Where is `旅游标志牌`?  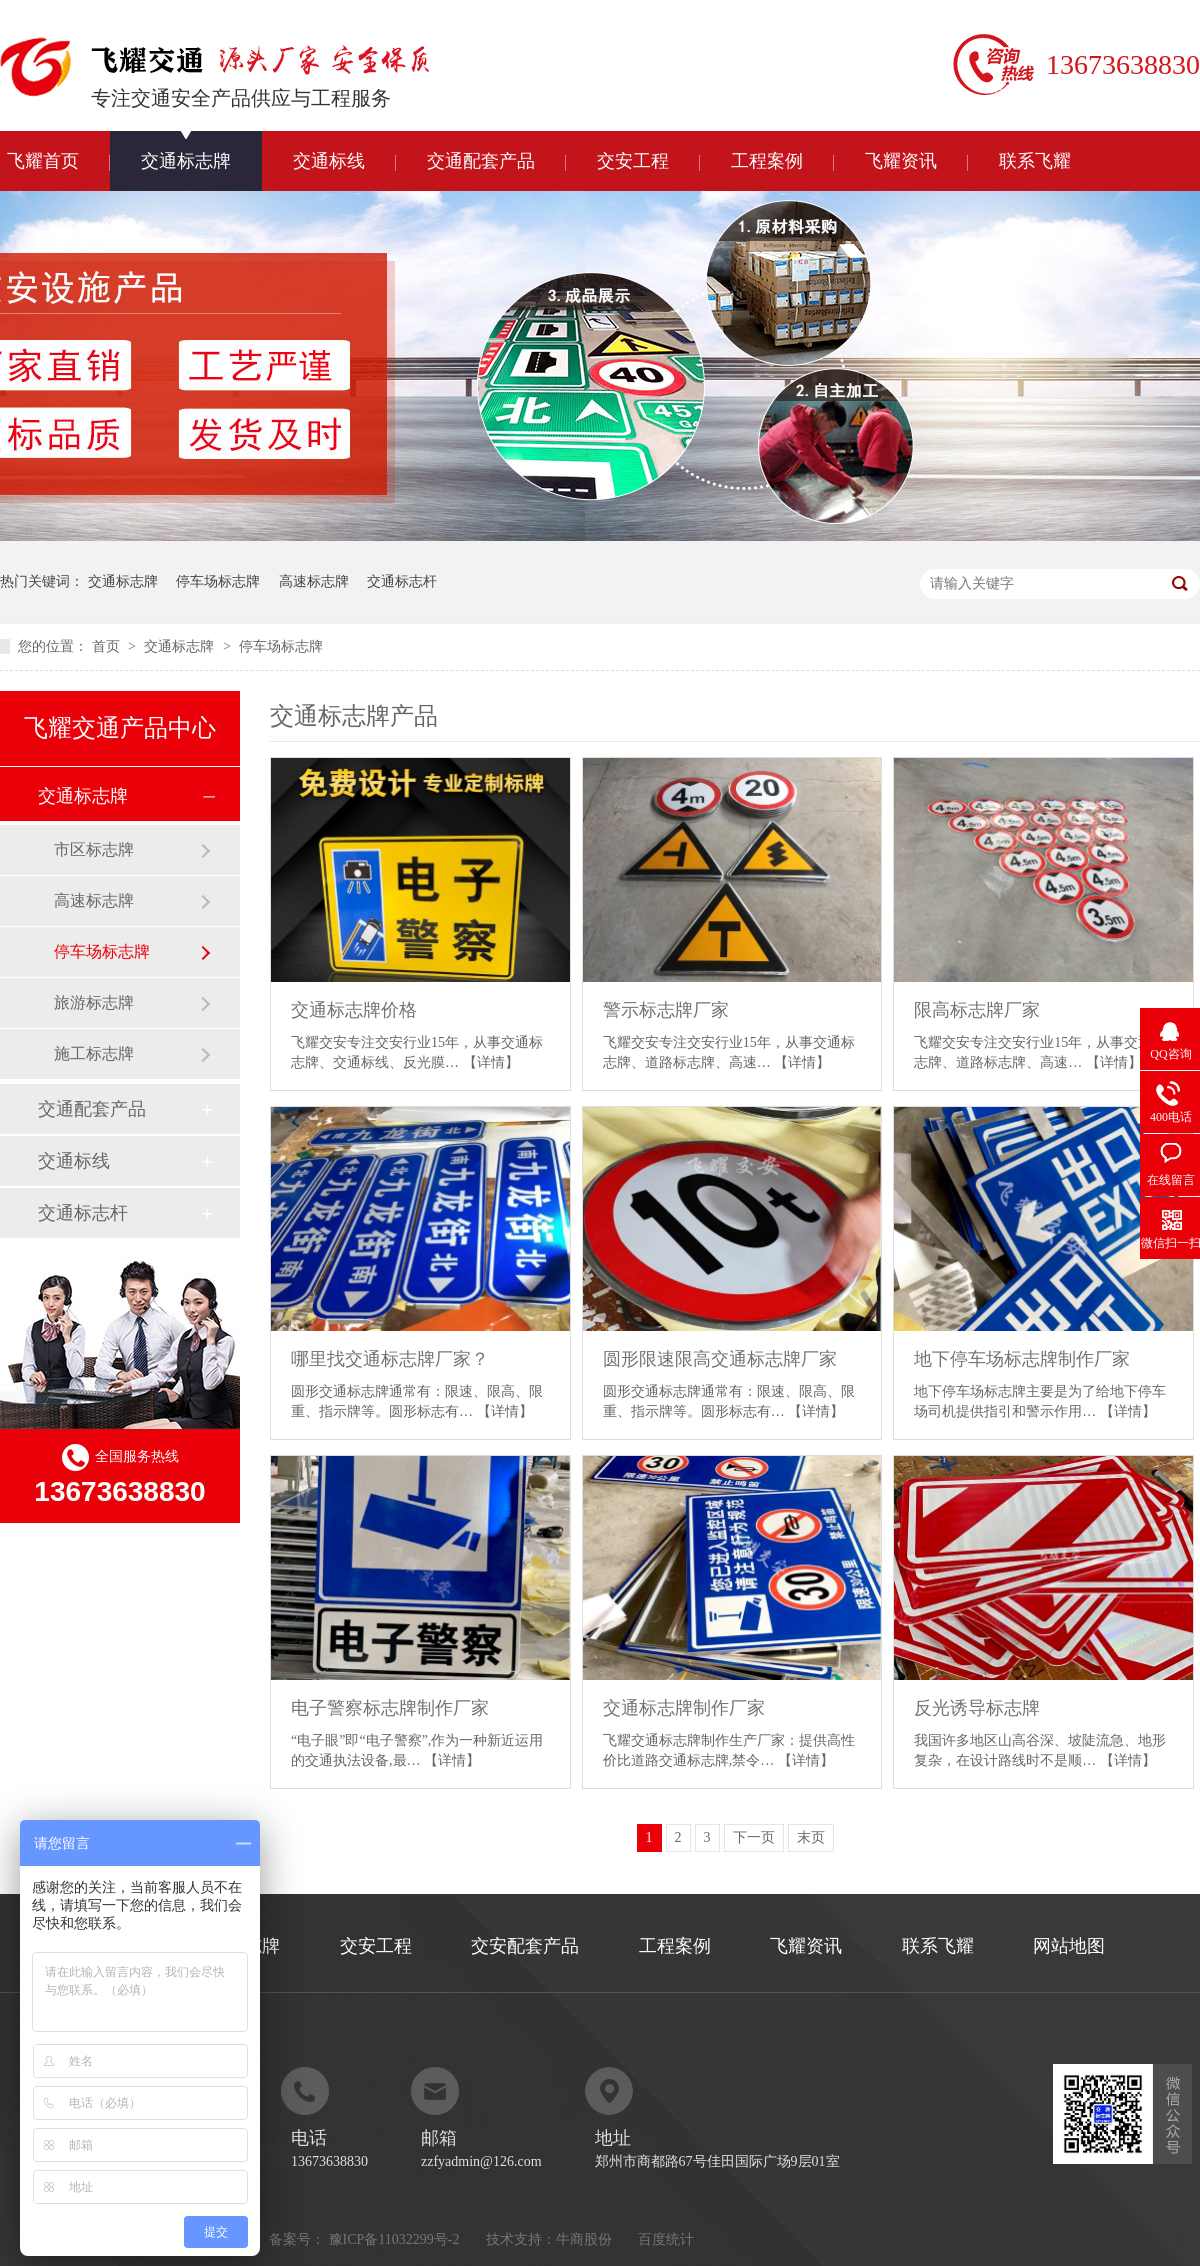 旅游标志牌 is located at coordinates (94, 1002).